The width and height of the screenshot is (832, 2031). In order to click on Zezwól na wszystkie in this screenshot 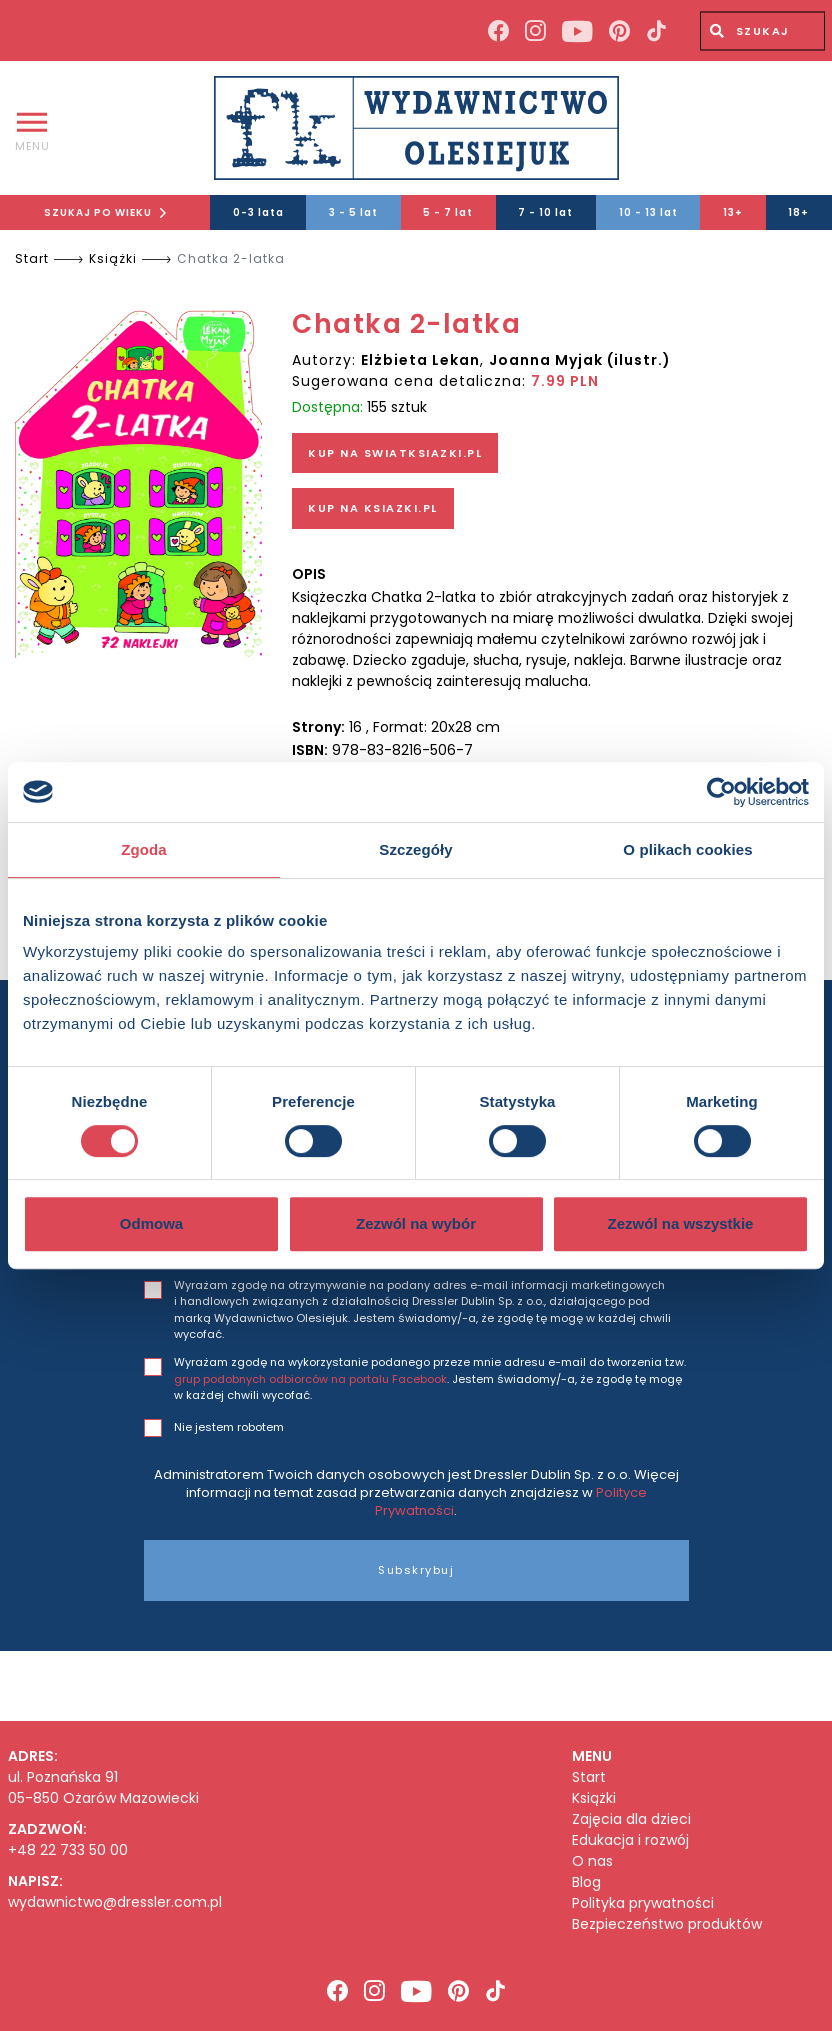, I will do `click(681, 1223)`.